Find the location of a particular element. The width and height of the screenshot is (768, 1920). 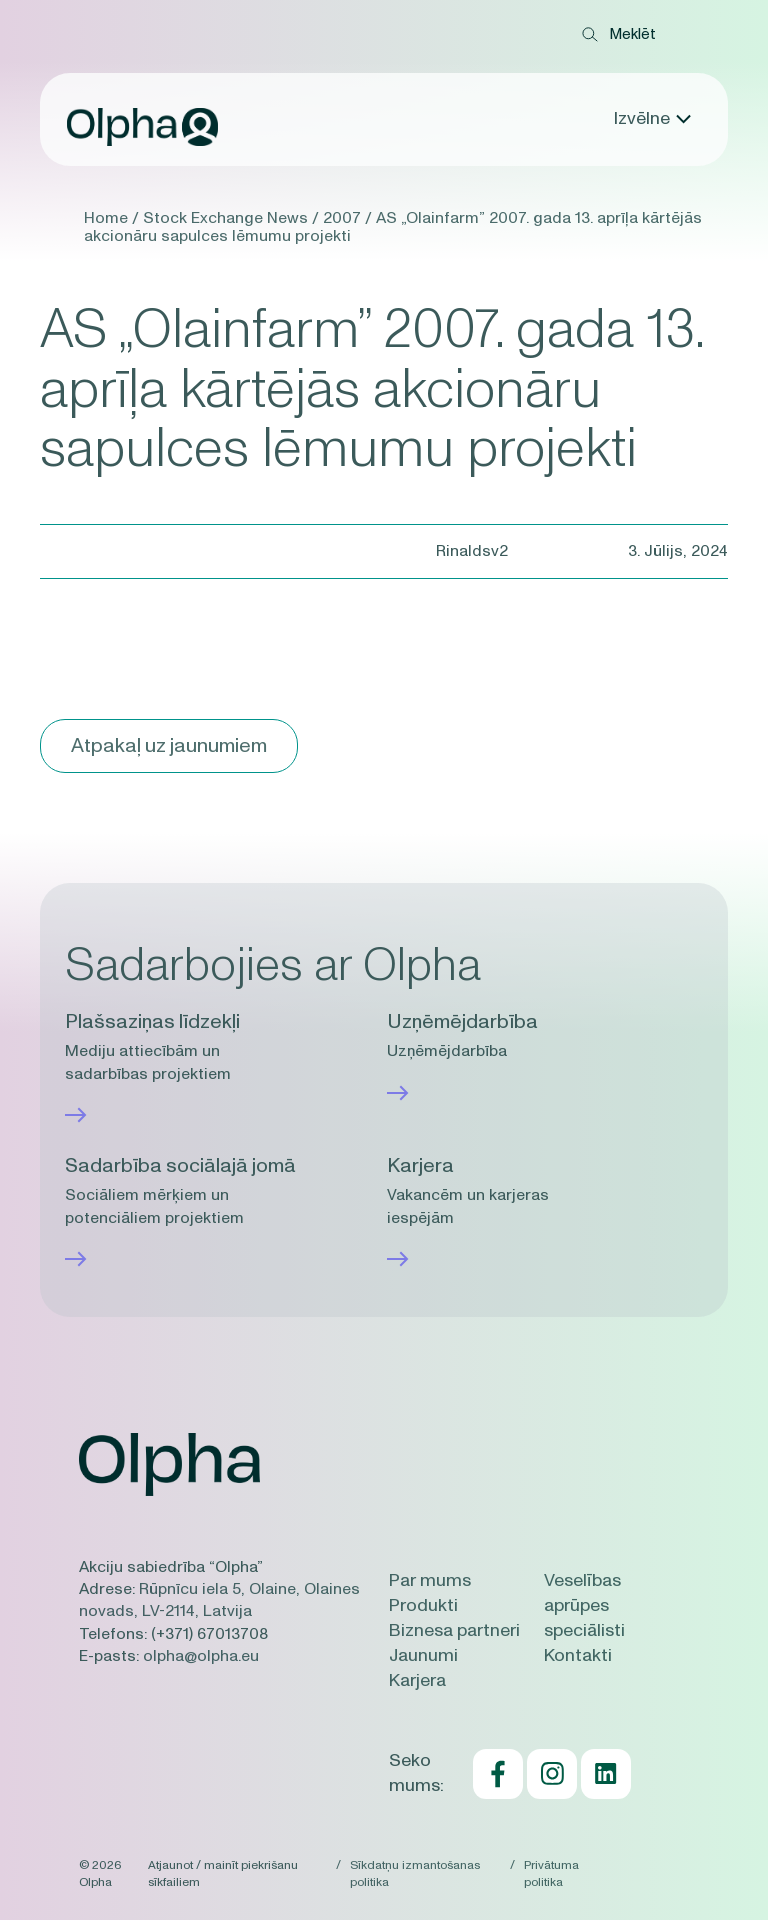

Par mums is located at coordinates (430, 1581).